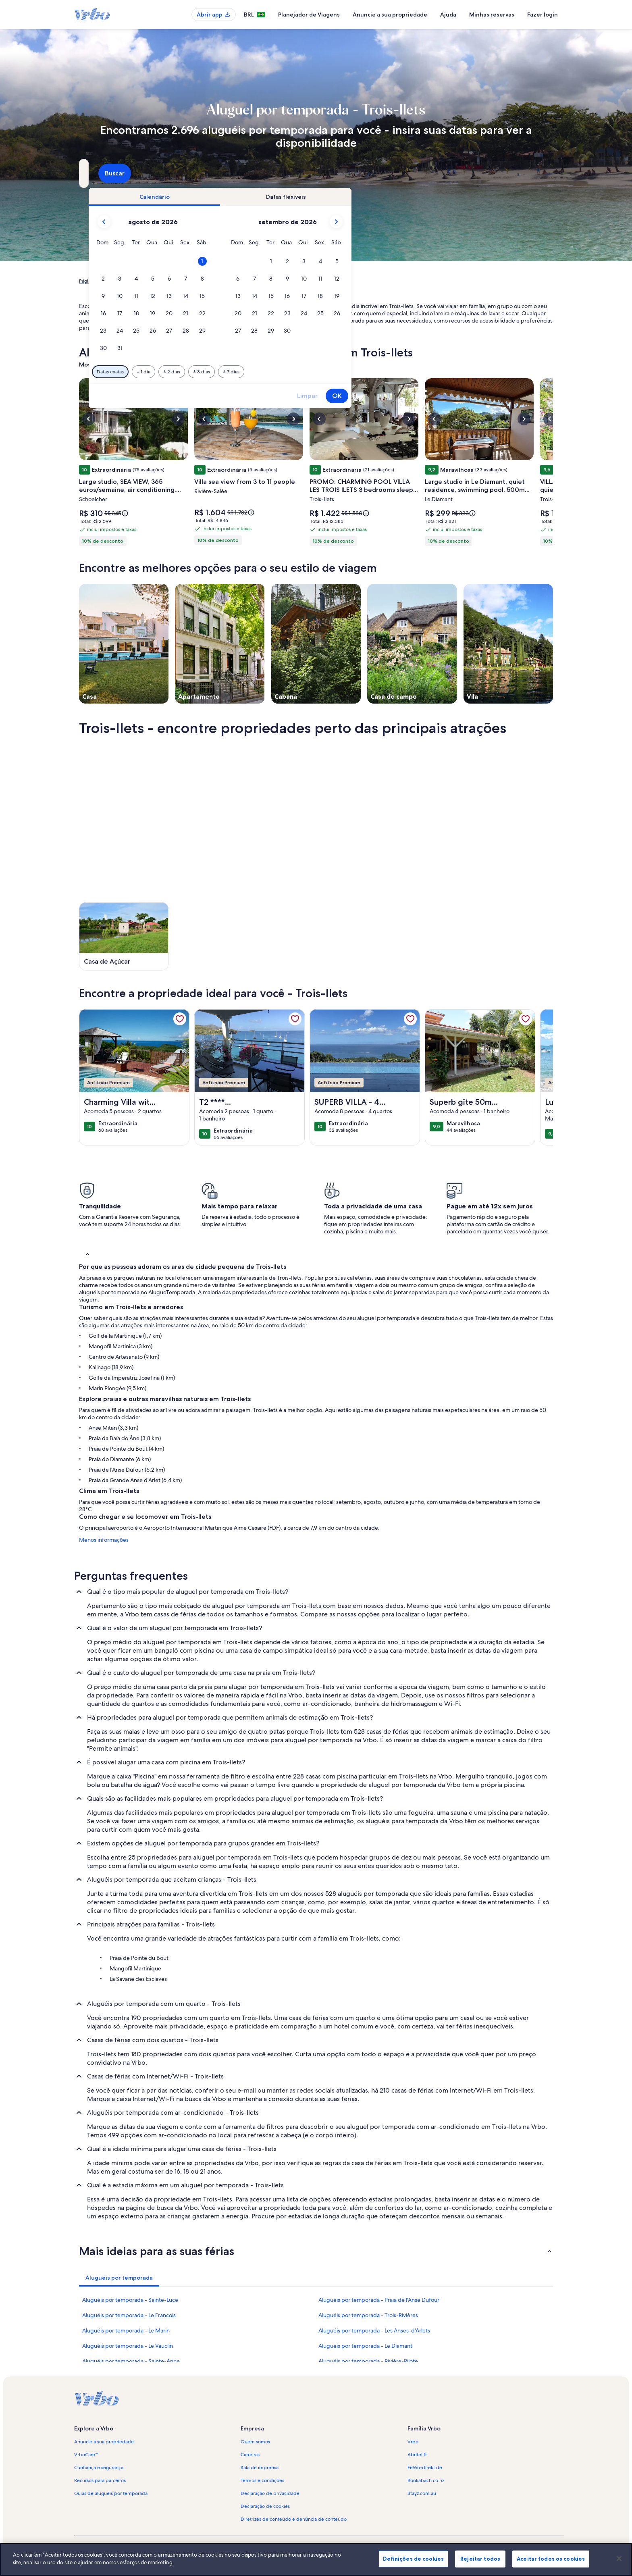 The height and width of the screenshot is (2576, 632). Describe the element at coordinates (212, 281) in the screenshot. I see `Le Marin [link]` at that location.